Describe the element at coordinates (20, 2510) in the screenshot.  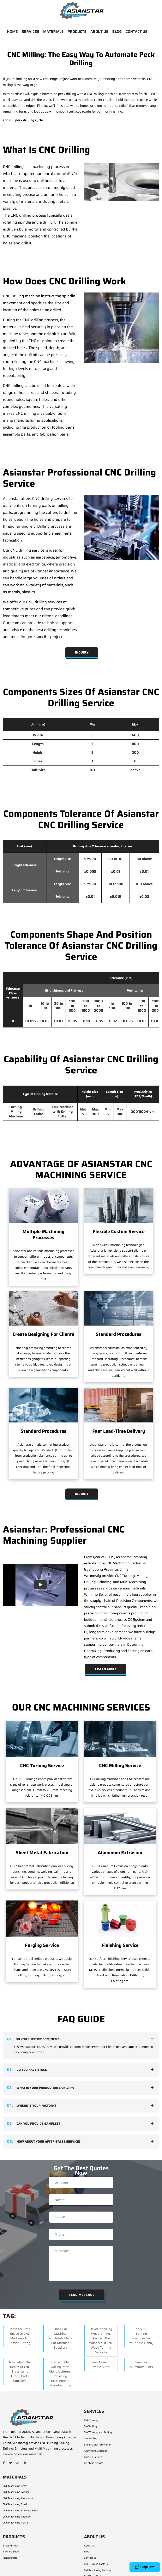
I see `CNC Machining Stainless Steel` at that location.